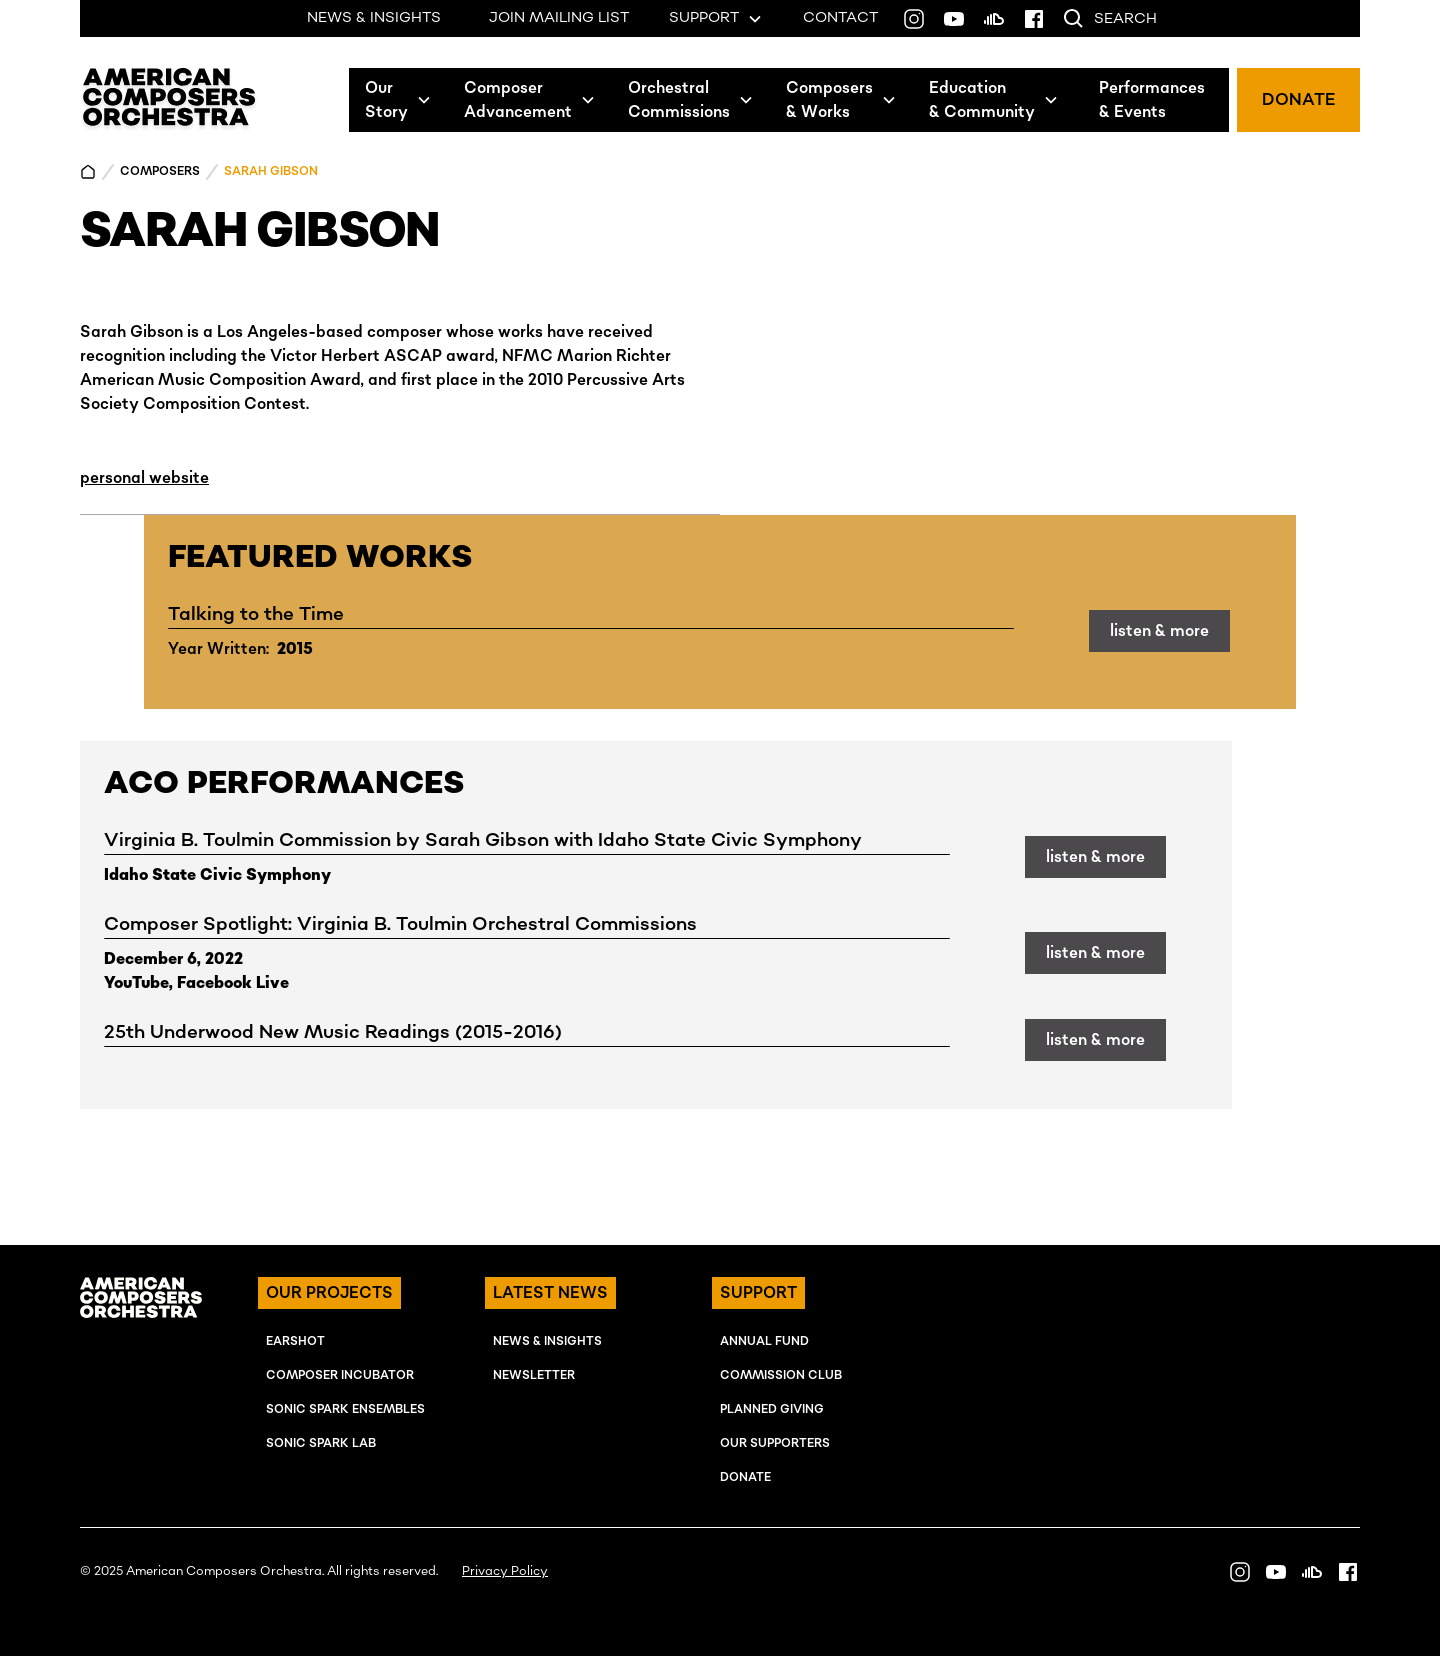  What do you see at coordinates (398, 100) in the screenshot?
I see `[button]` at bounding box center [398, 100].